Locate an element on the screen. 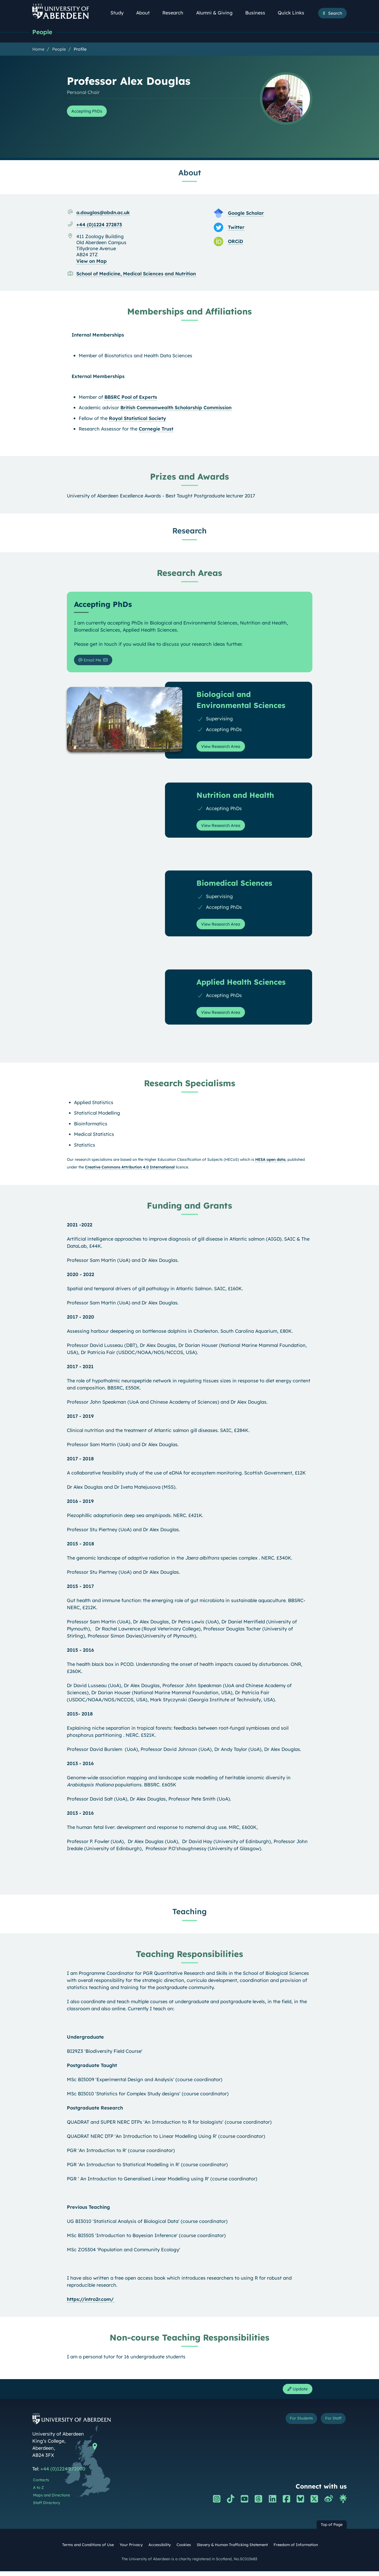 The height and width of the screenshot is (2576, 379). Cookies is located at coordinates (184, 2550).